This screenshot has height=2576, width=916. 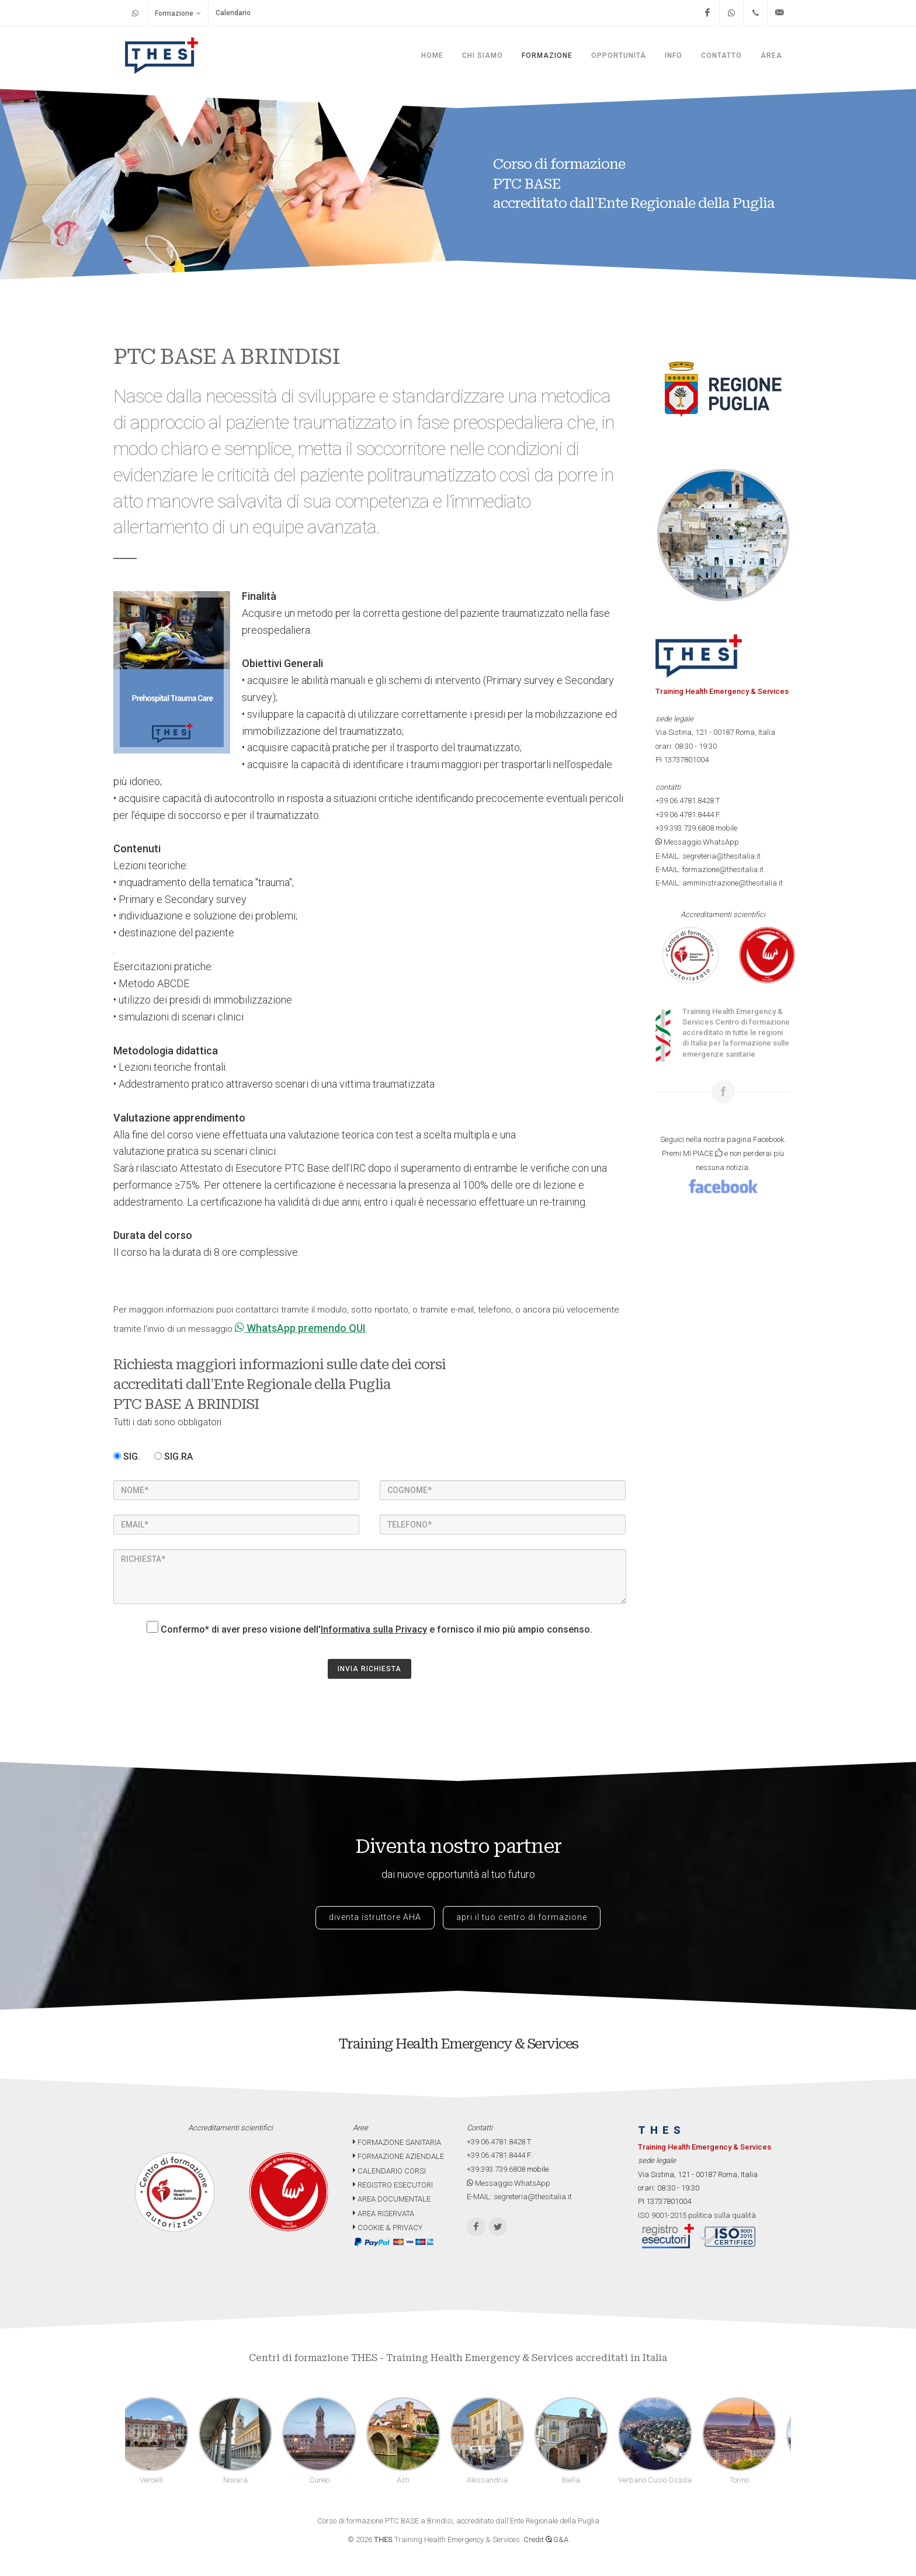 What do you see at coordinates (398, 2156) in the screenshot?
I see `FORMAZIONE AZIENDALE` at bounding box center [398, 2156].